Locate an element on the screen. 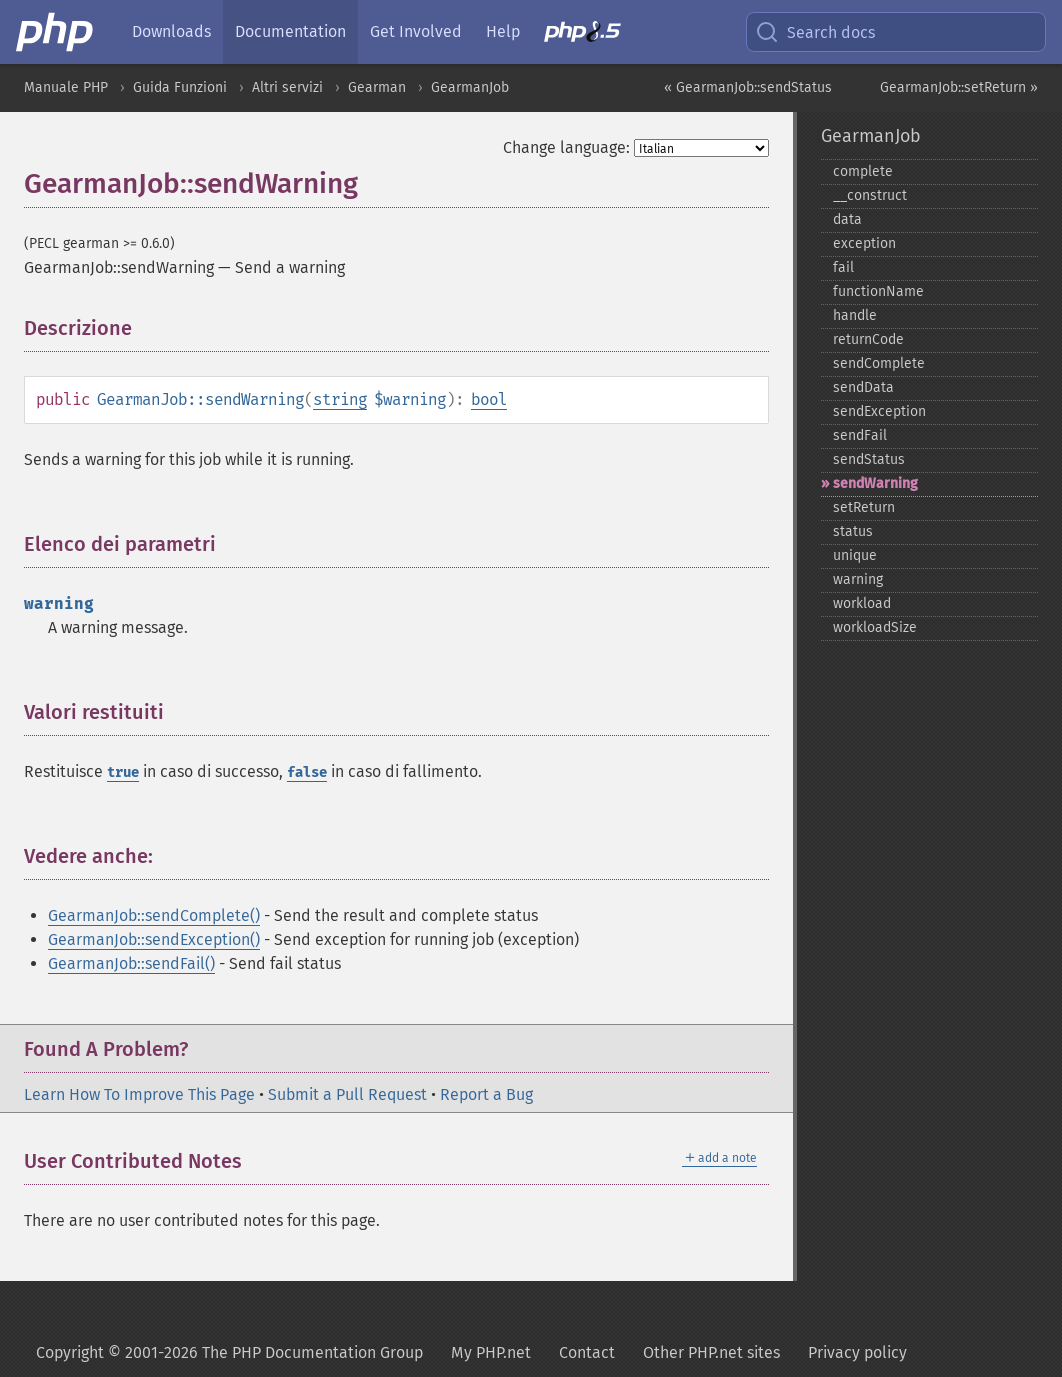  sendException is located at coordinates (879, 411).